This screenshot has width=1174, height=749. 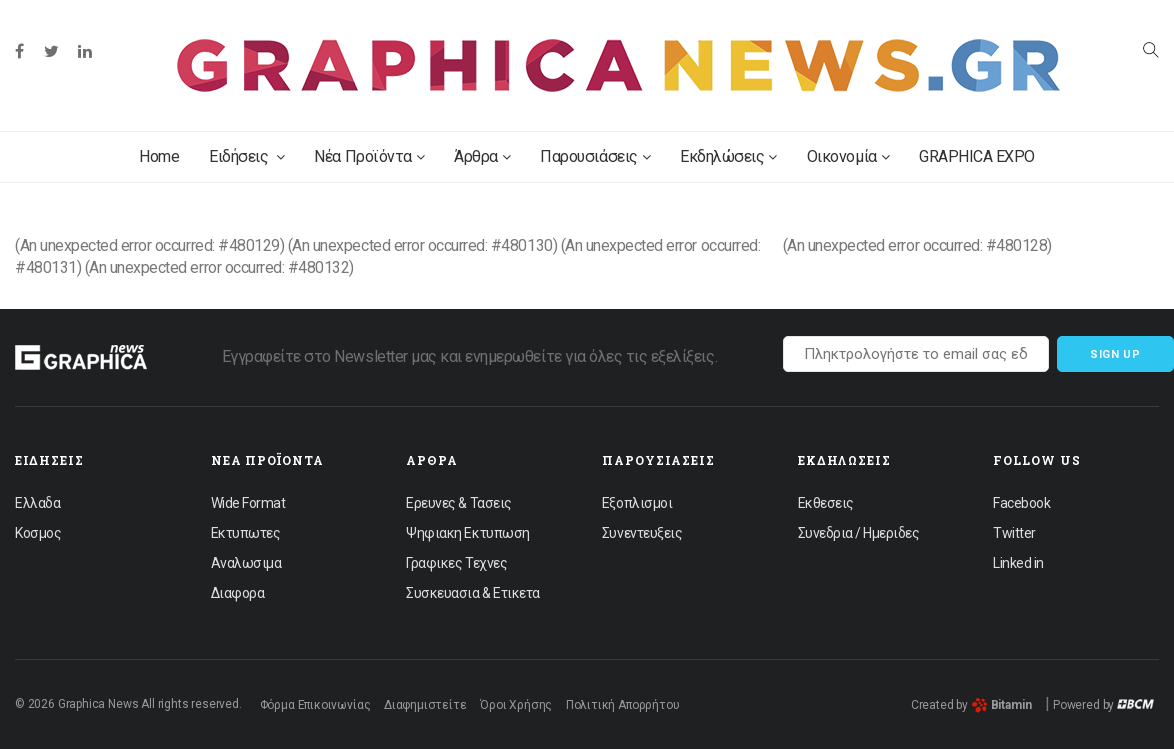 What do you see at coordinates (38, 533) in the screenshot?
I see `Κοσμος` at bounding box center [38, 533].